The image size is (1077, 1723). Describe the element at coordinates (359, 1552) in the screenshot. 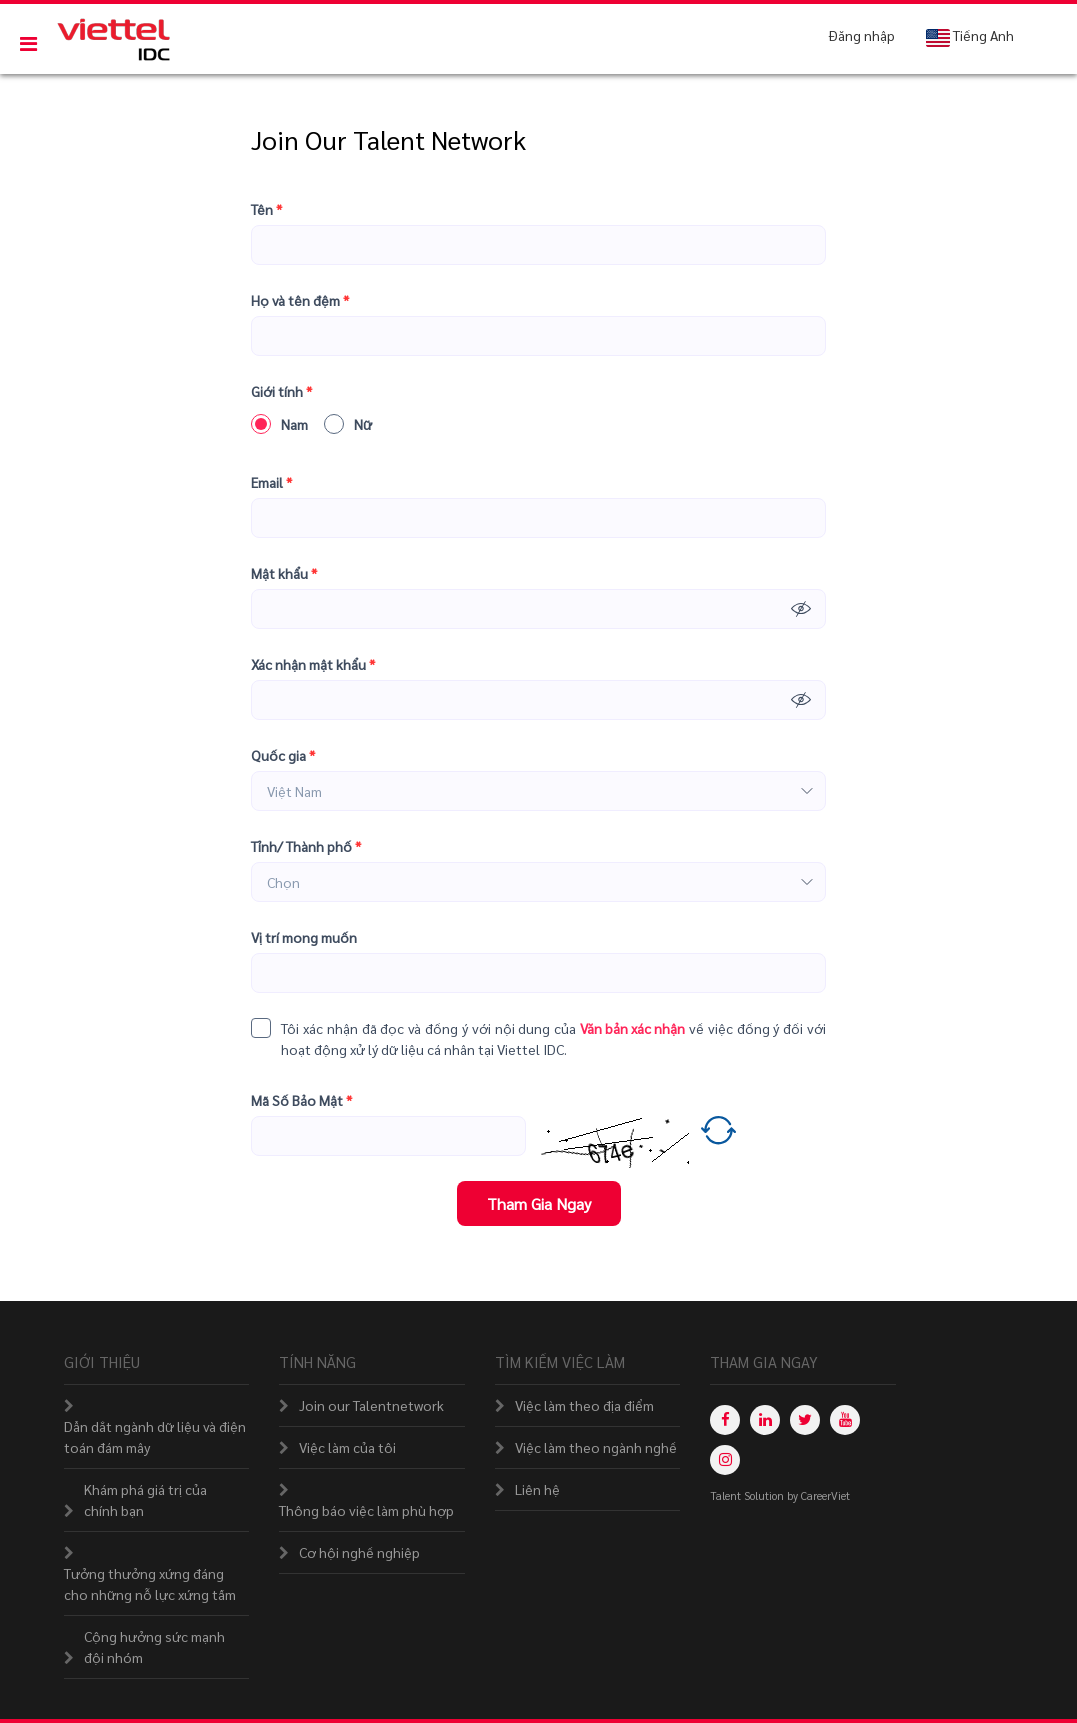

I see `Cơ hội nghề nghiệp` at that location.